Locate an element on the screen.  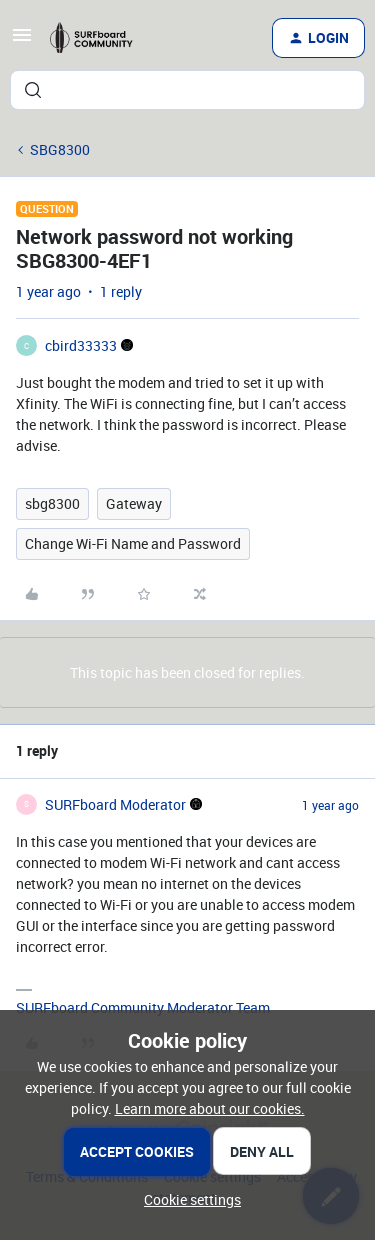
Gateway is located at coordinates (134, 503).